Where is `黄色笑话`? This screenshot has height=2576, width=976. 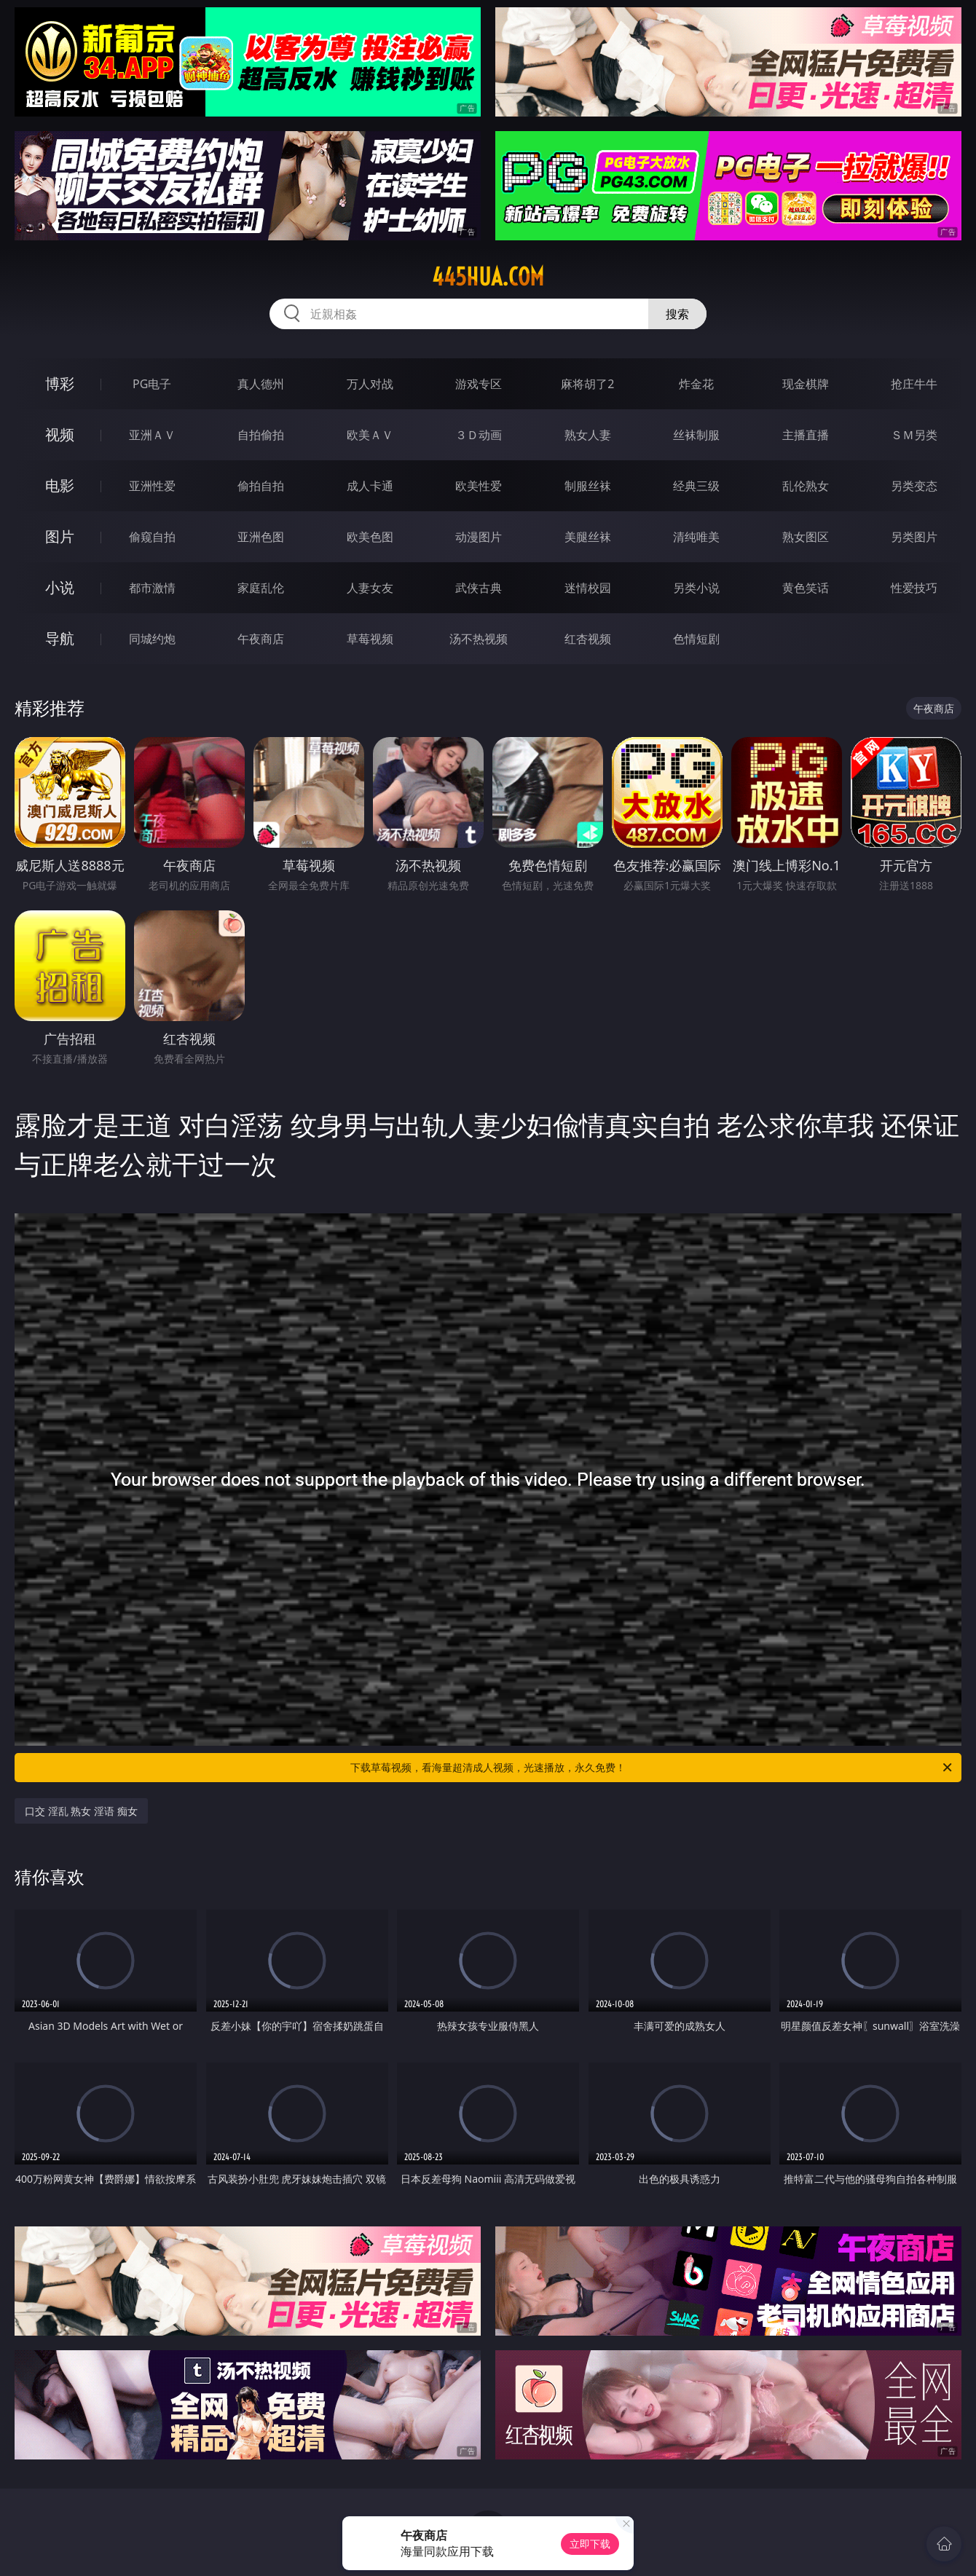
黄色笑话 is located at coordinates (805, 588).